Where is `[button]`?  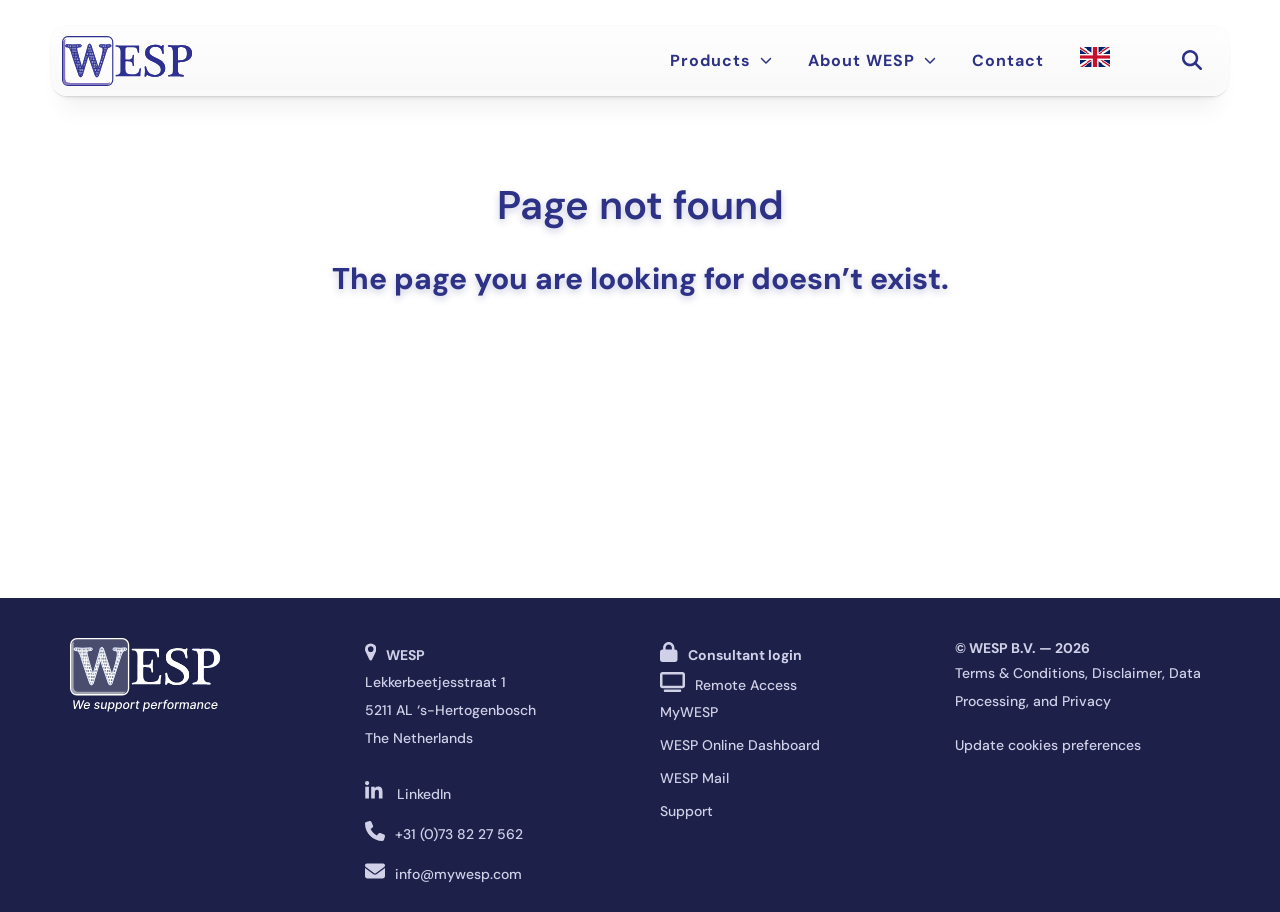 [button] is located at coordinates (1192, 61).